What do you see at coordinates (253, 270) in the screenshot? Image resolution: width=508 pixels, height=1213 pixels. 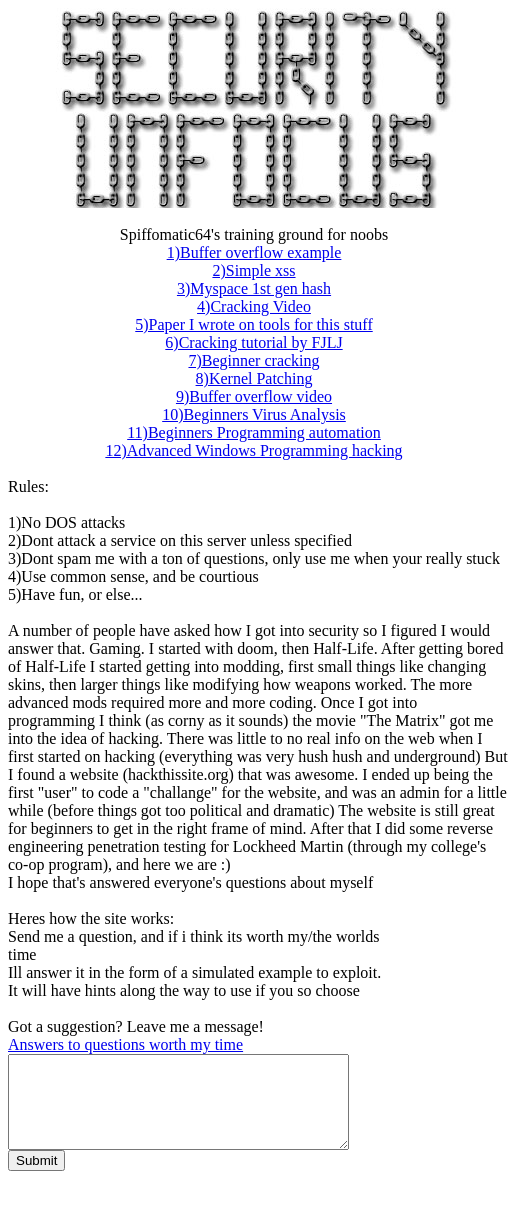 I see `2)Simple xss` at bounding box center [253, 270].